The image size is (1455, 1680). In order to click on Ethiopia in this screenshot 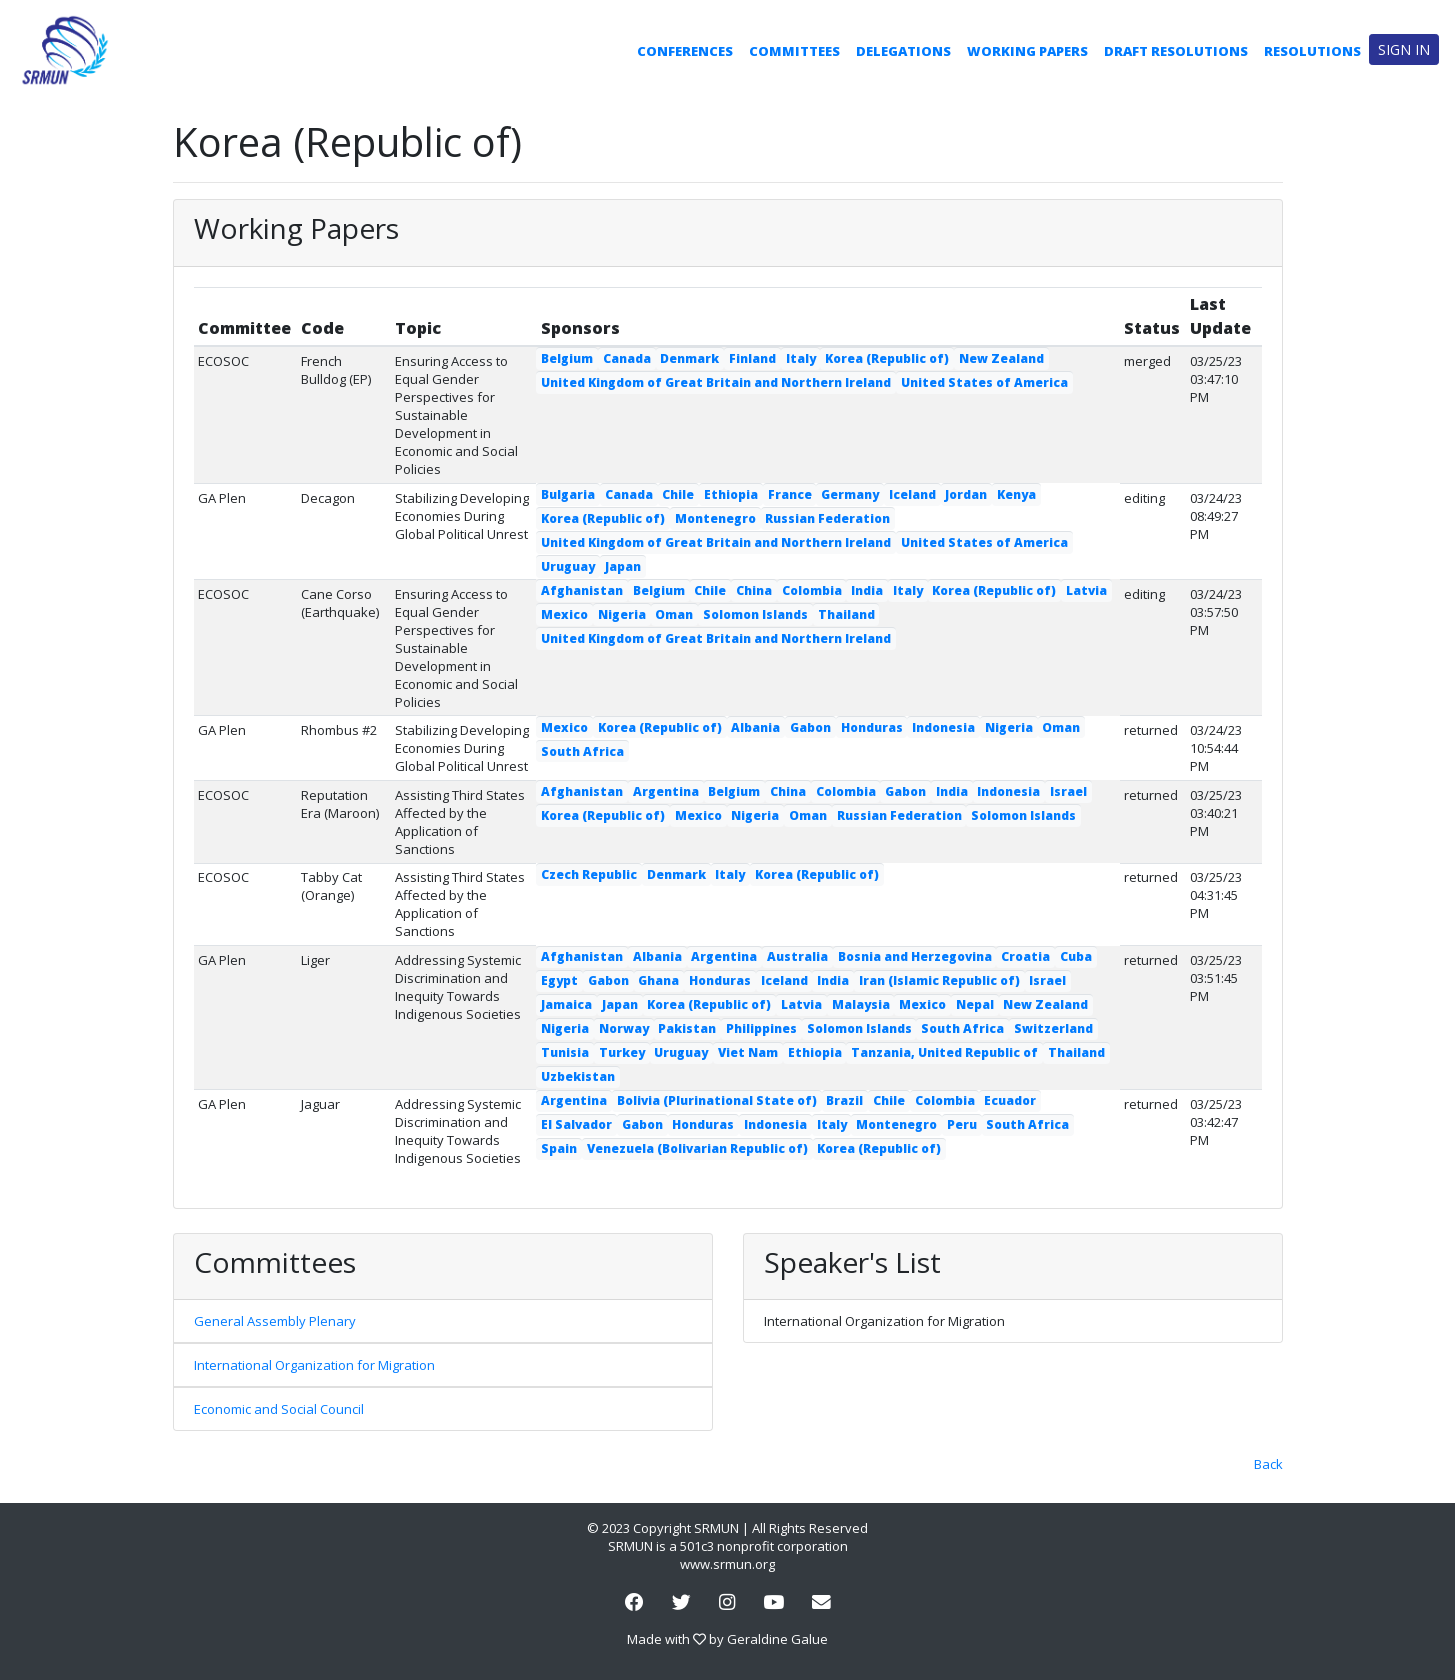, I will do `click(731, 494)`.